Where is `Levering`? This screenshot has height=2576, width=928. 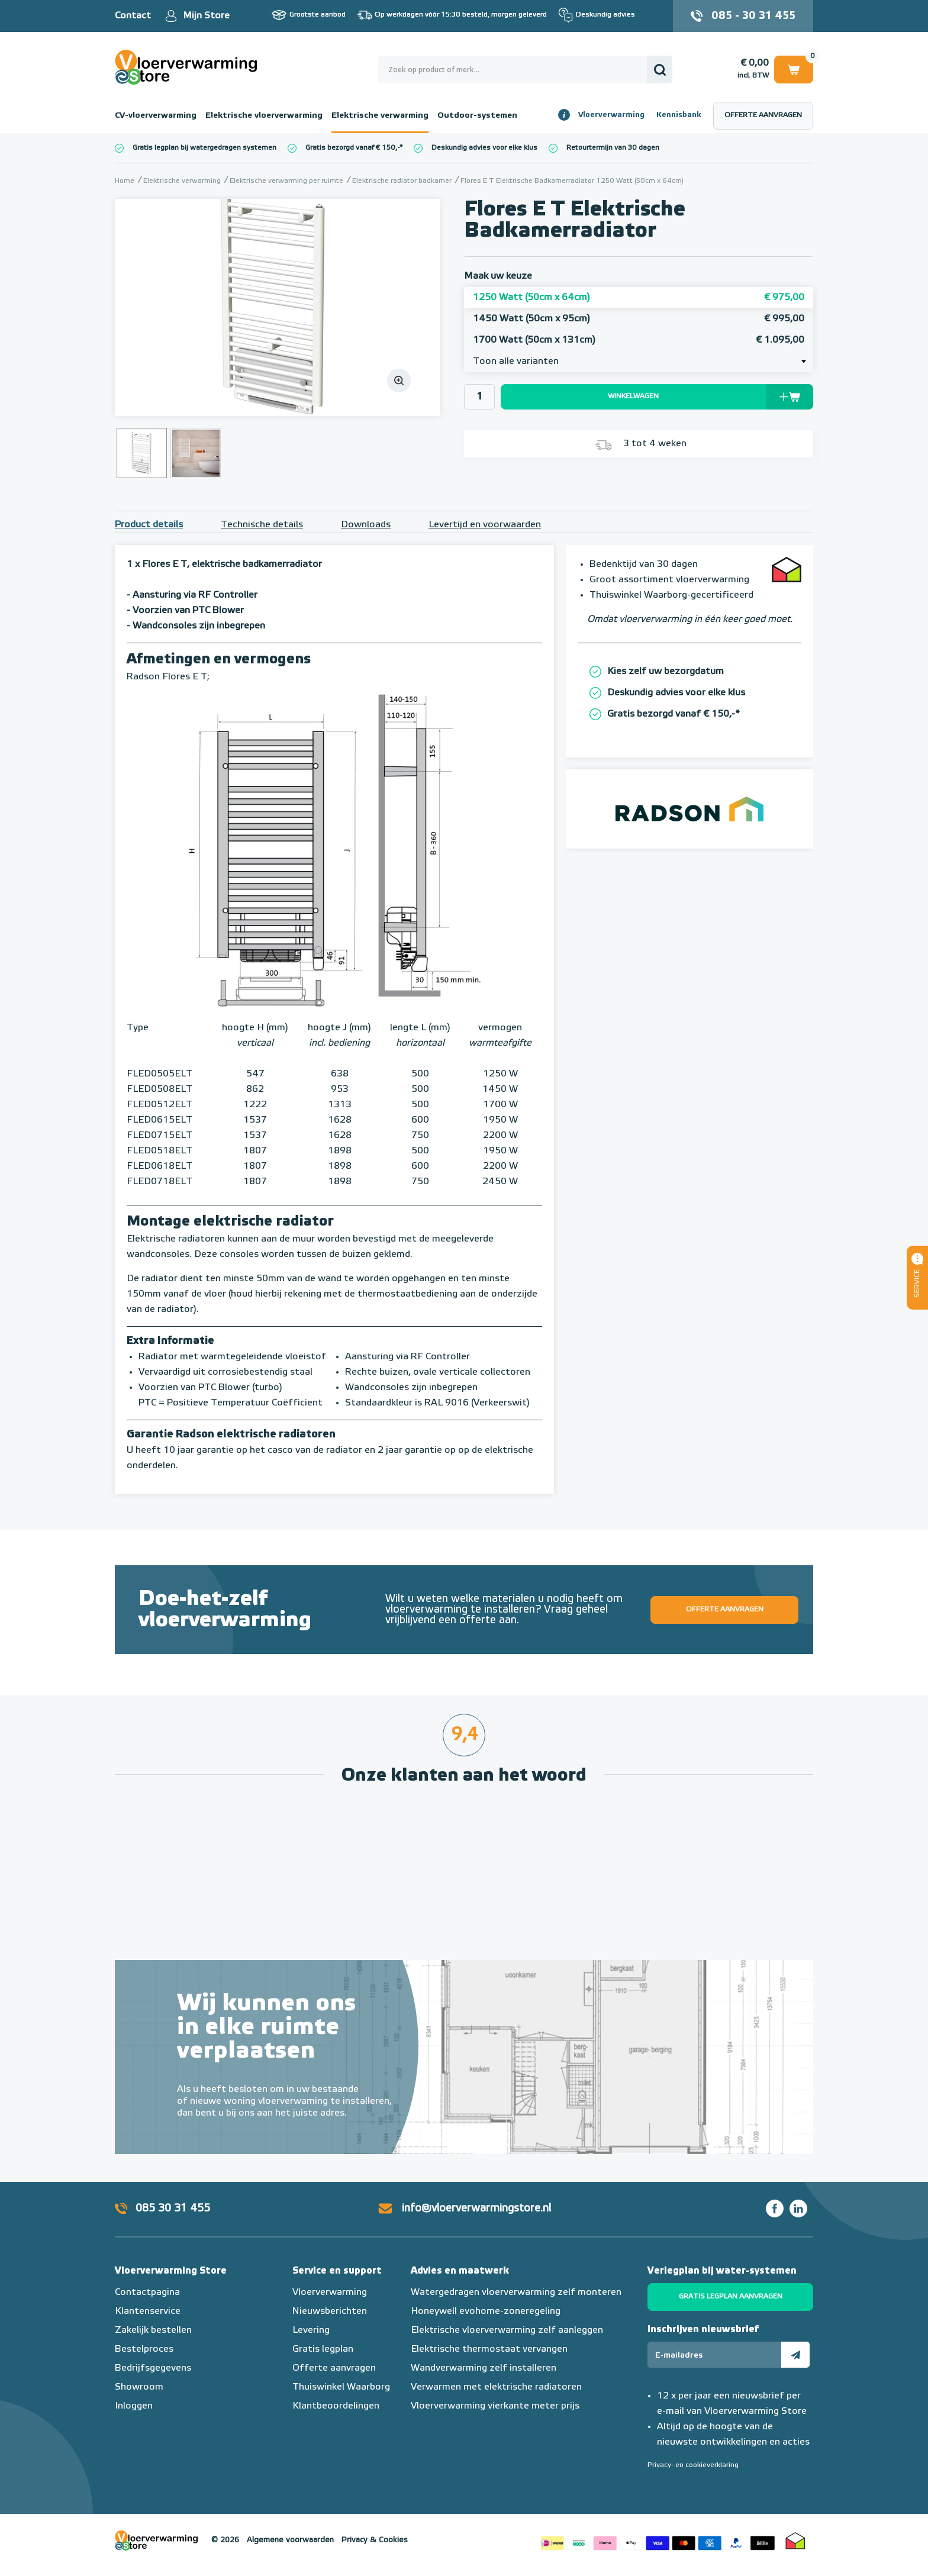 Levering is located at coordinates (311, 2330).